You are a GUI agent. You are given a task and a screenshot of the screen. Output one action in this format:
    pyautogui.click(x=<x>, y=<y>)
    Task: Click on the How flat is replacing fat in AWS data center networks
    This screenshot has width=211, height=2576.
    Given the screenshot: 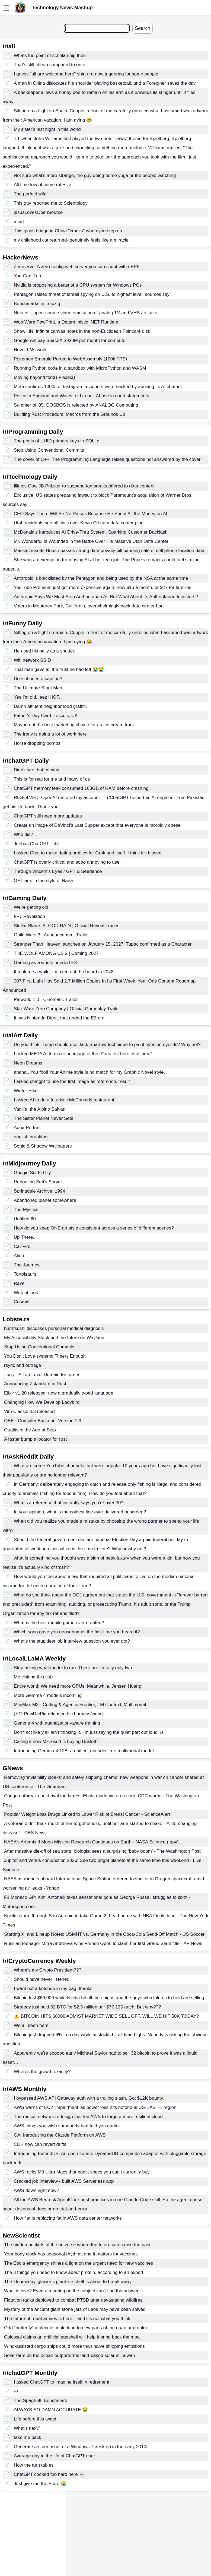 What is the action you would take?
    pyautogui.click(x=68, y=2218)
    